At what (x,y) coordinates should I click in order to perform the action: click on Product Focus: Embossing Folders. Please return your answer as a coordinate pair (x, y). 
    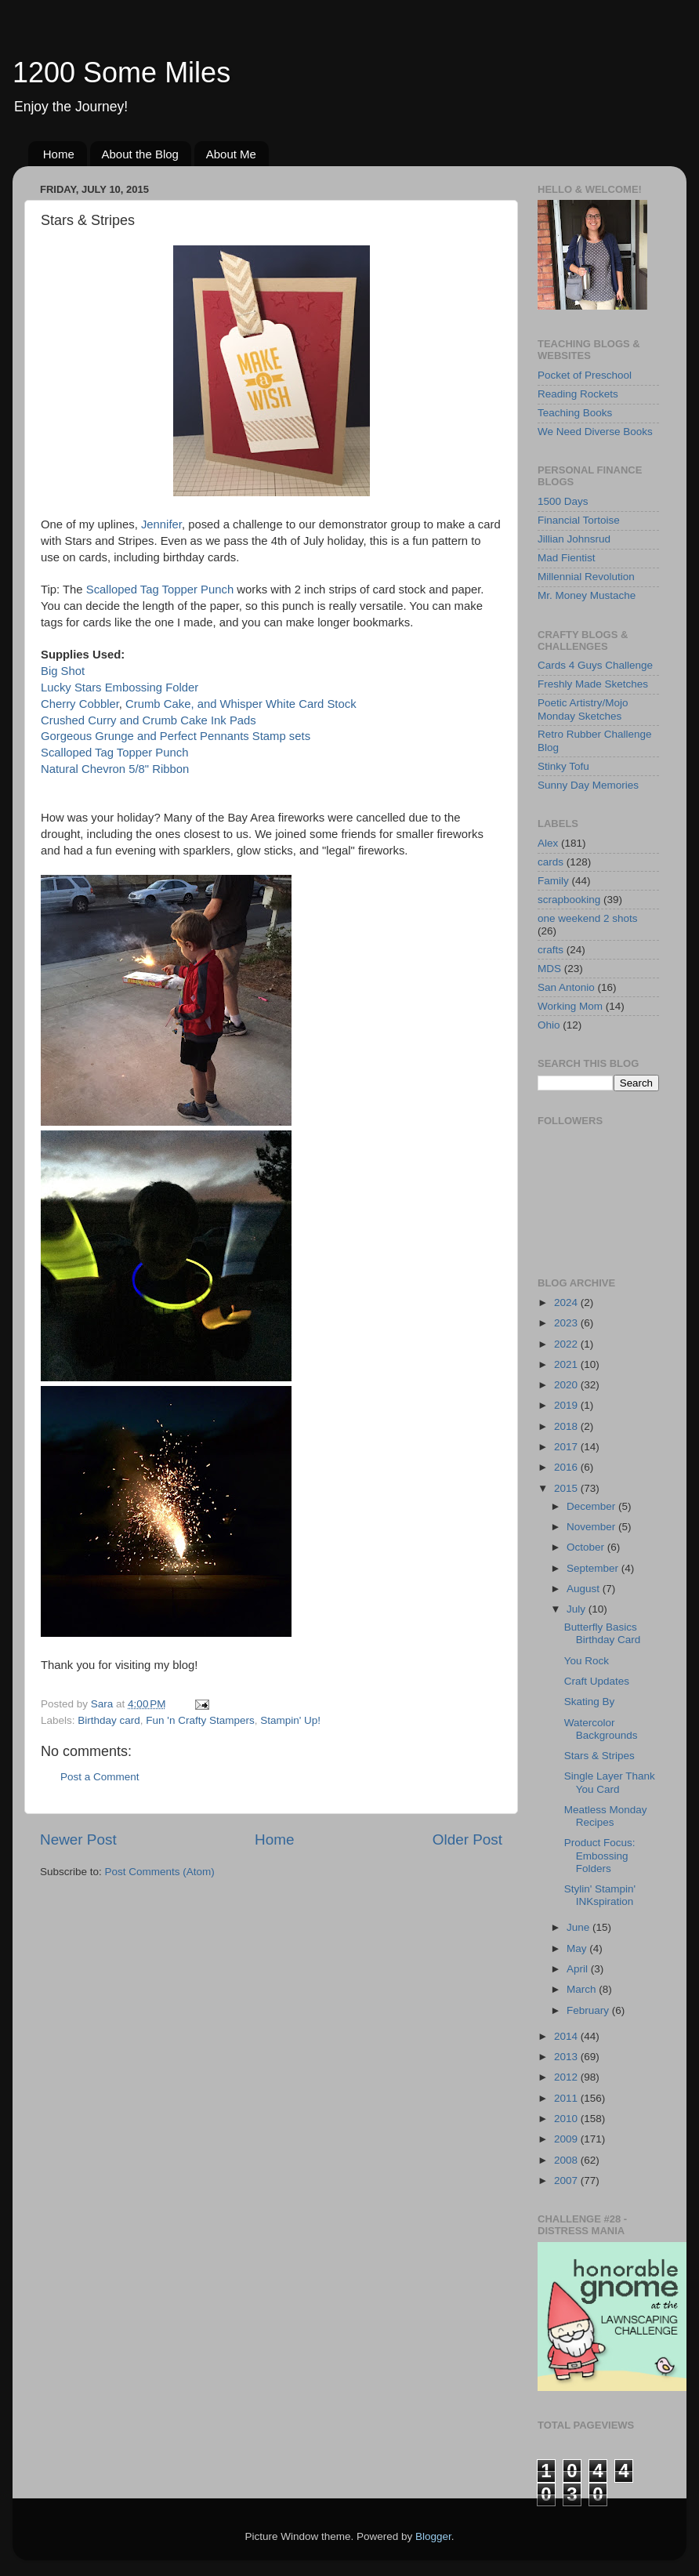
    Looking at the image, I should click on (600, 1855).